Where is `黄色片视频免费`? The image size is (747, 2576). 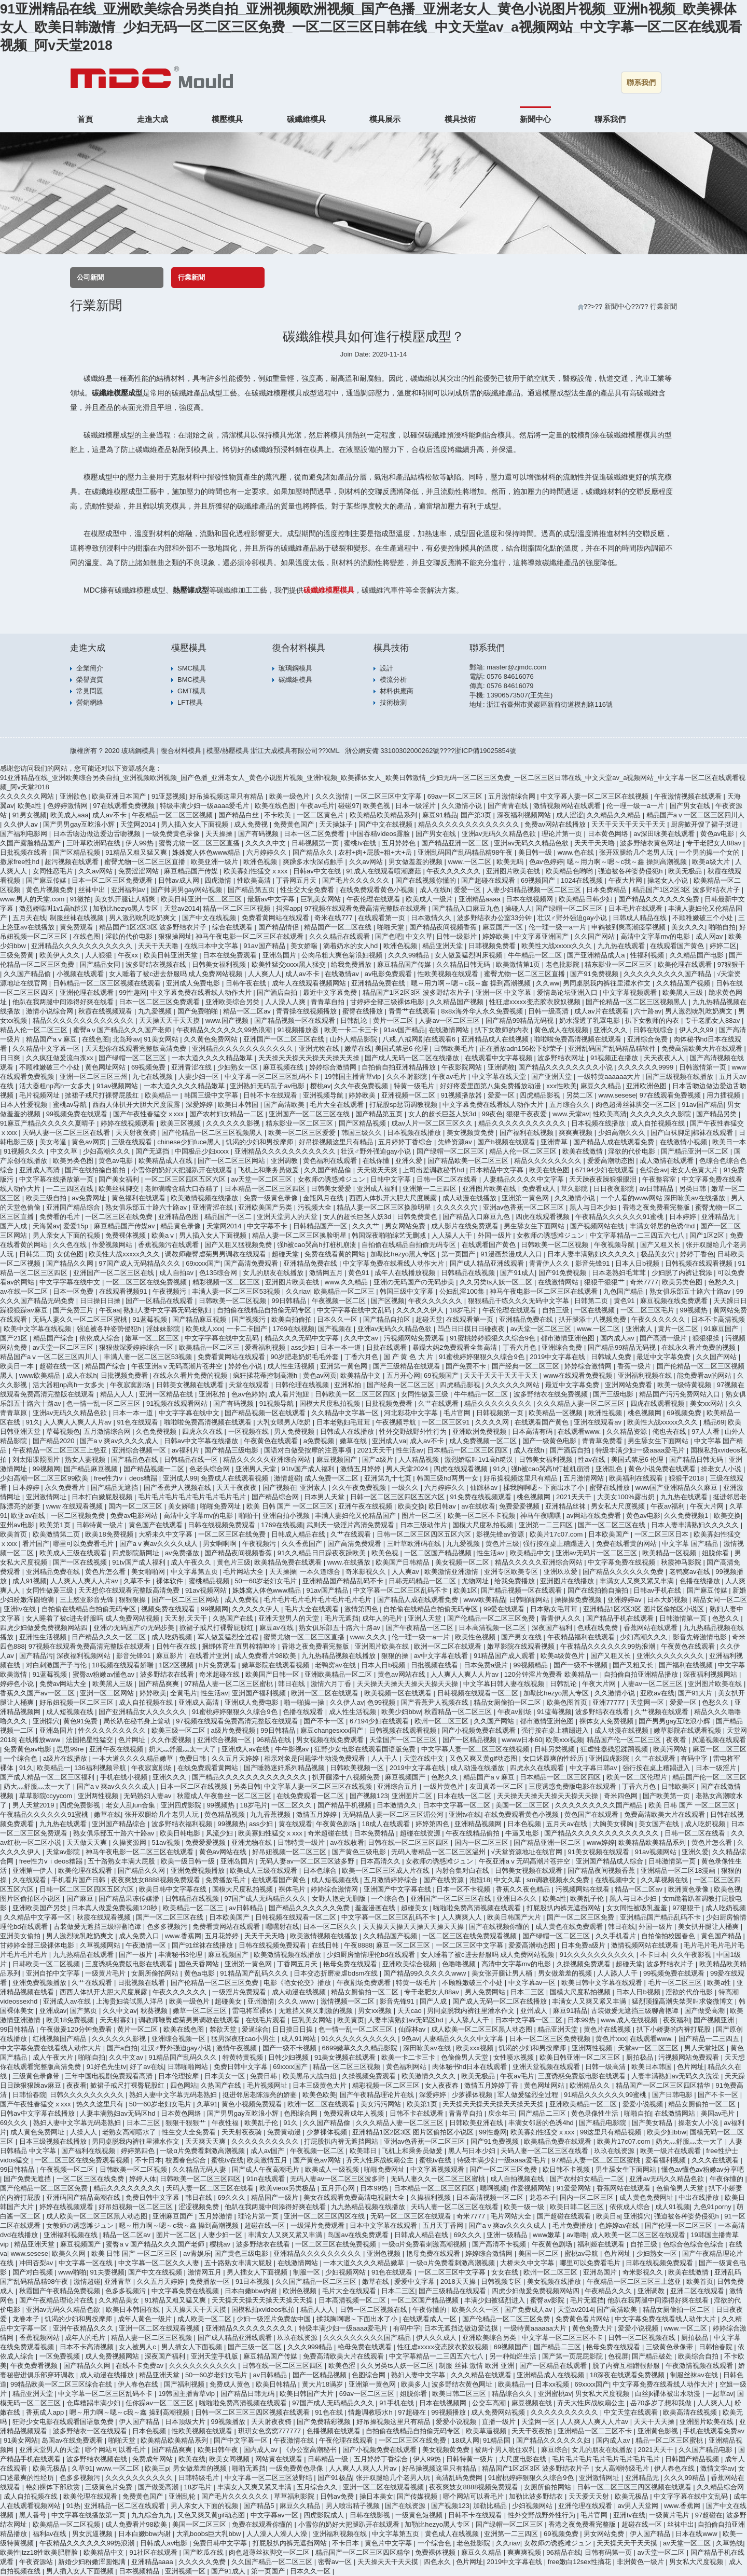
黄色片视频免费 is located at coordinates (50, 890).